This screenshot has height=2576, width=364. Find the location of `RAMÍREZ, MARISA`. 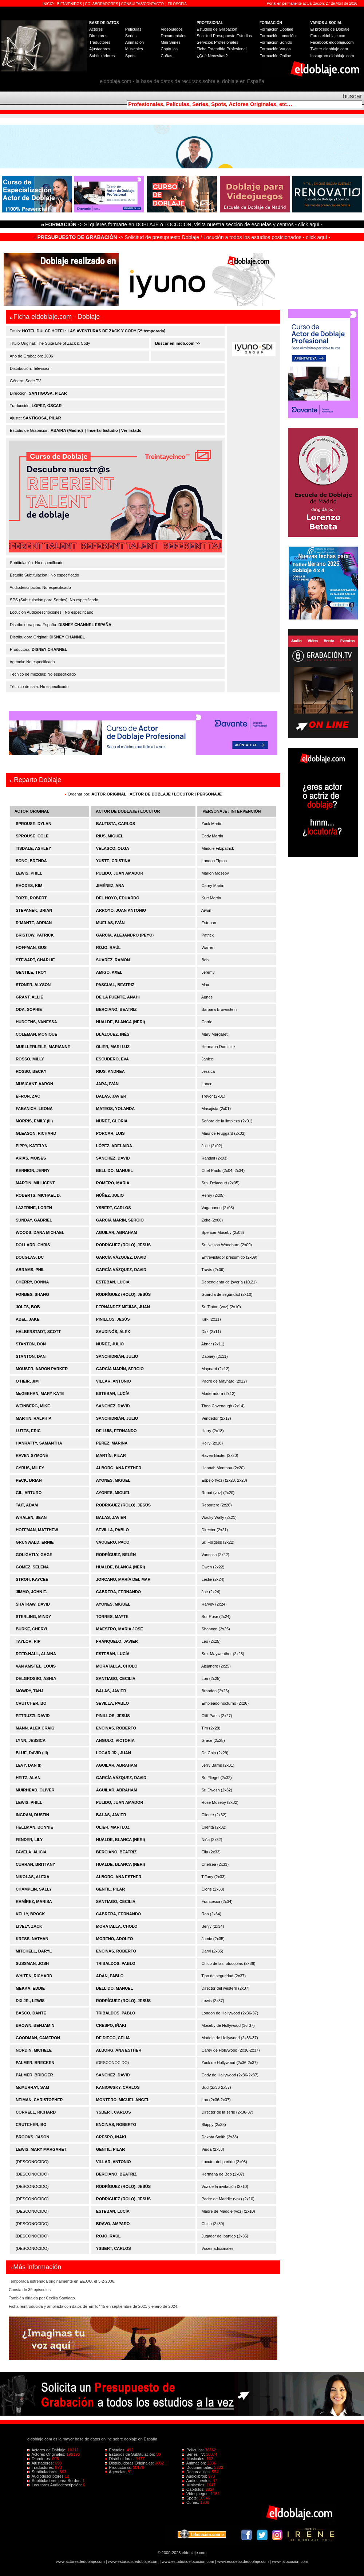

RAMÍREZ, MARISA is located at coordinates (34, 1901).